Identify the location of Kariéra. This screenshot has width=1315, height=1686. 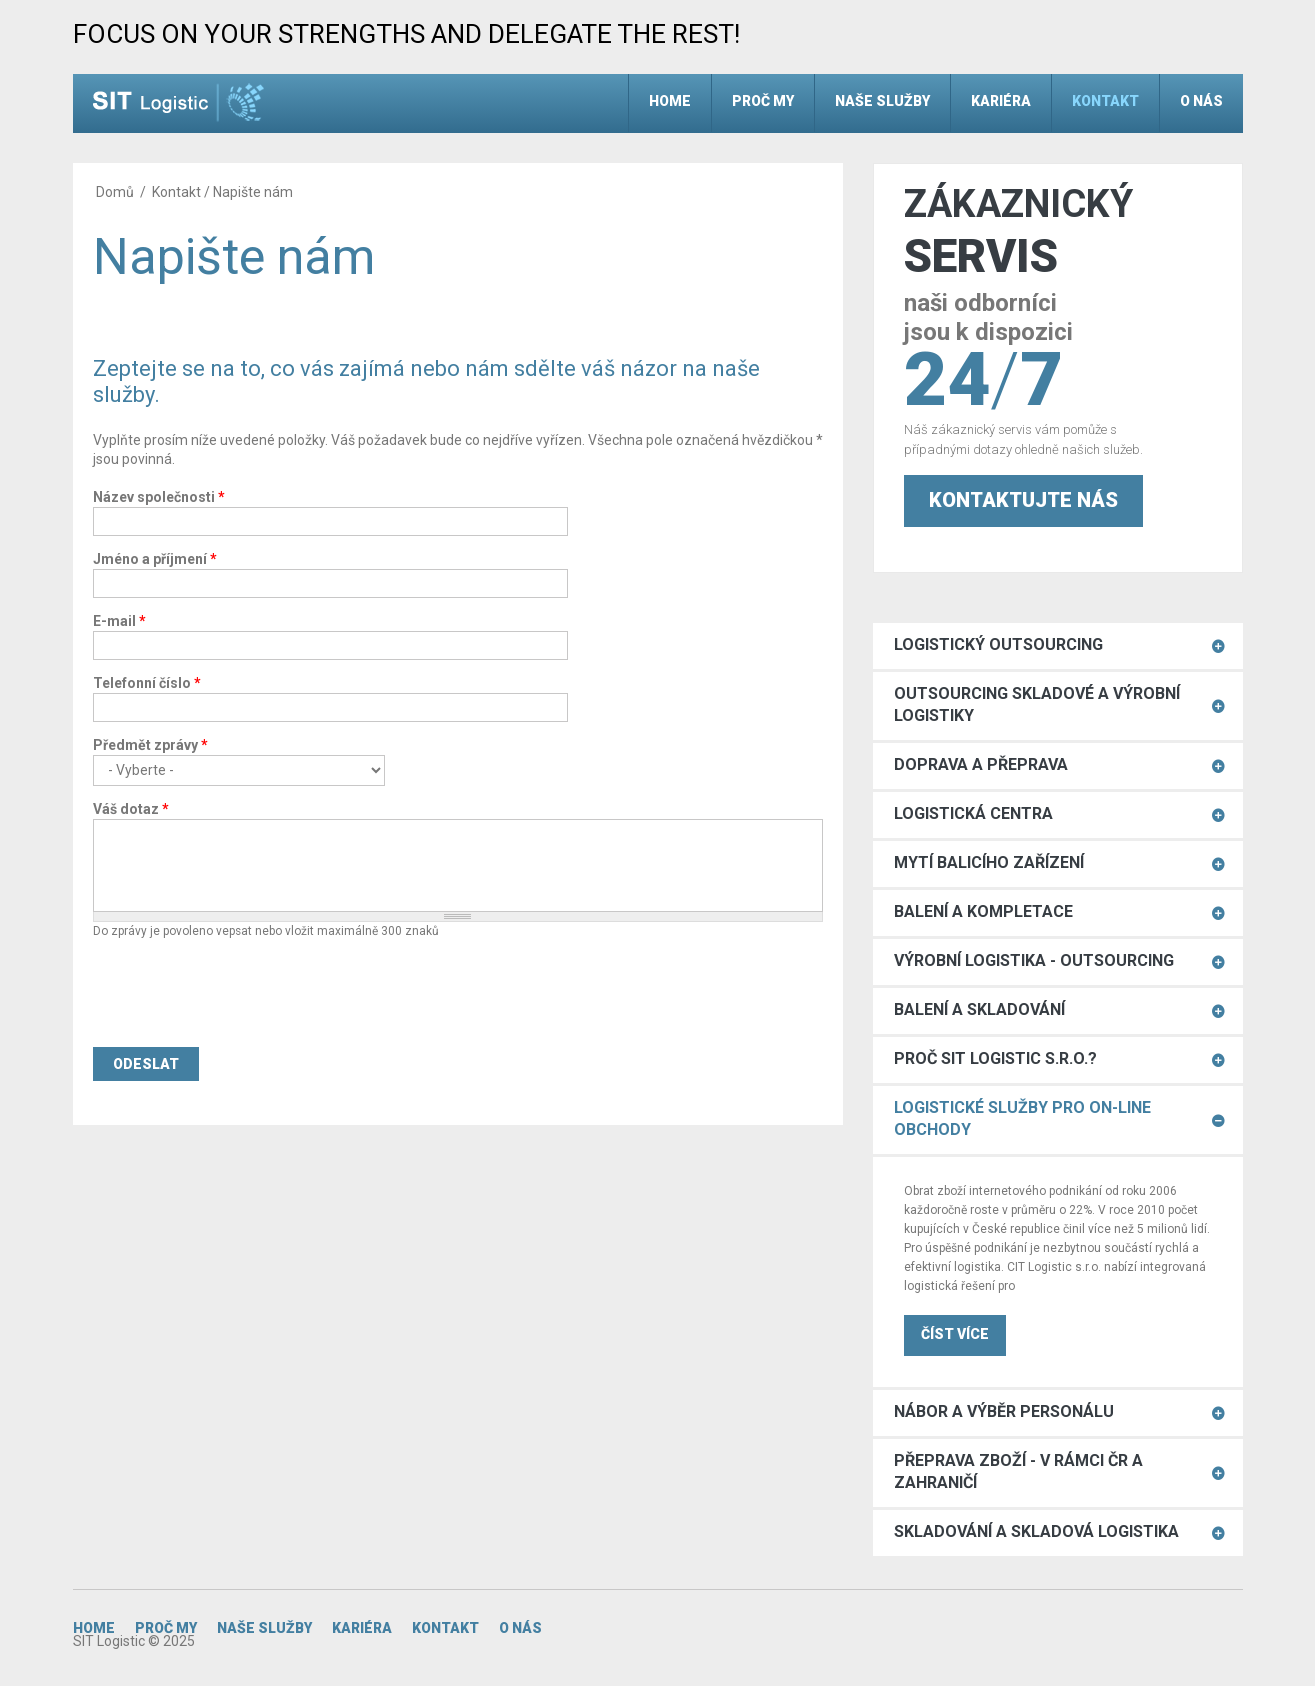
(1001, 101).